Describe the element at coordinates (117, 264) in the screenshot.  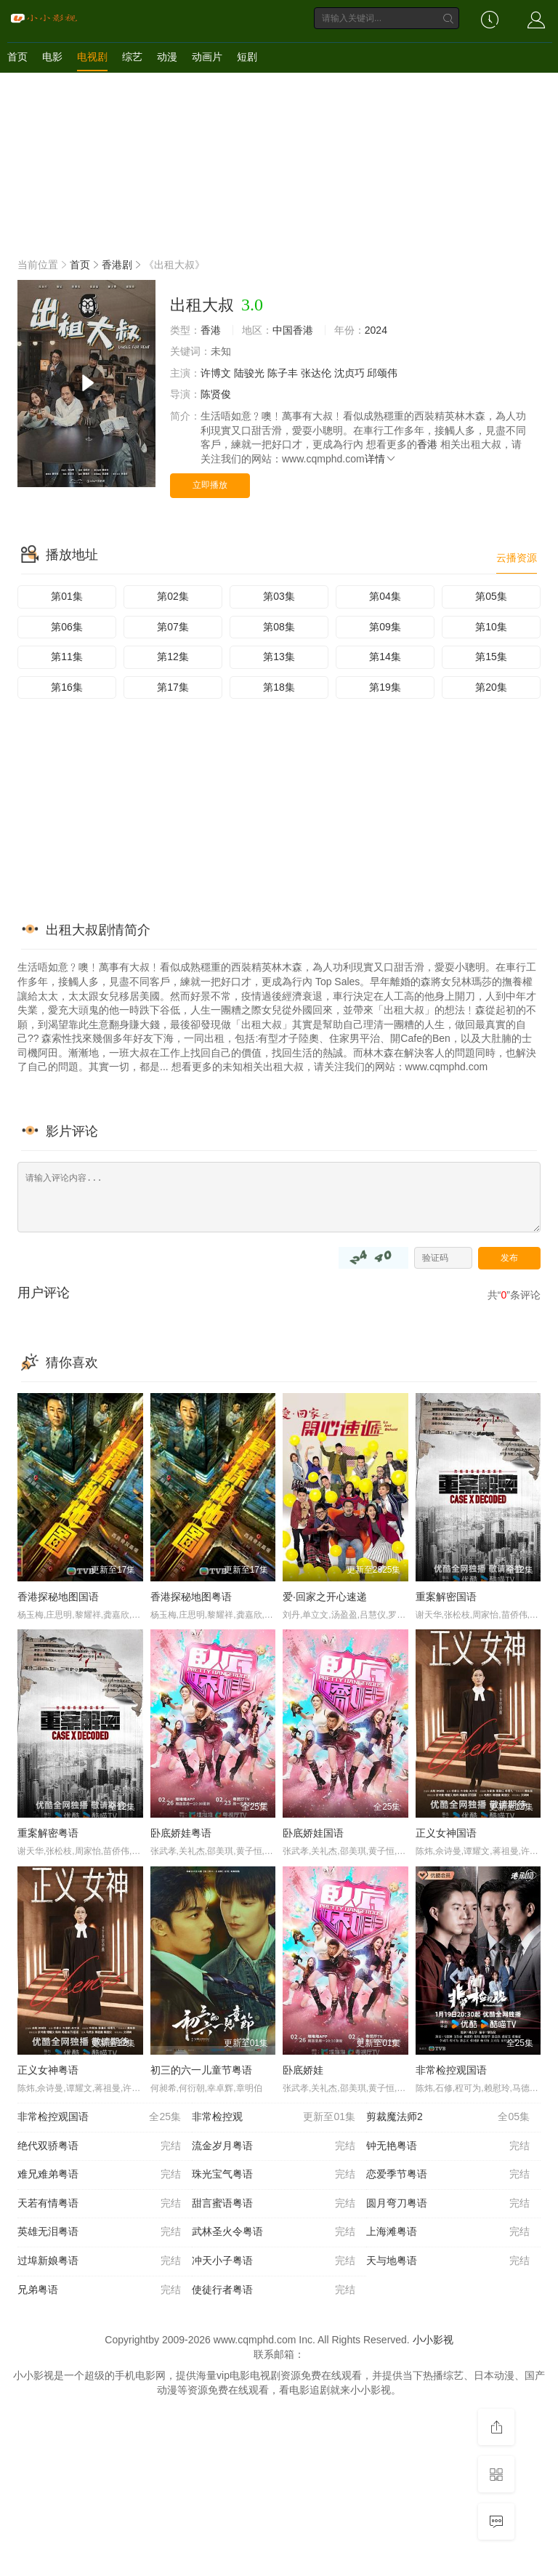
I see `香港剧` at that location.